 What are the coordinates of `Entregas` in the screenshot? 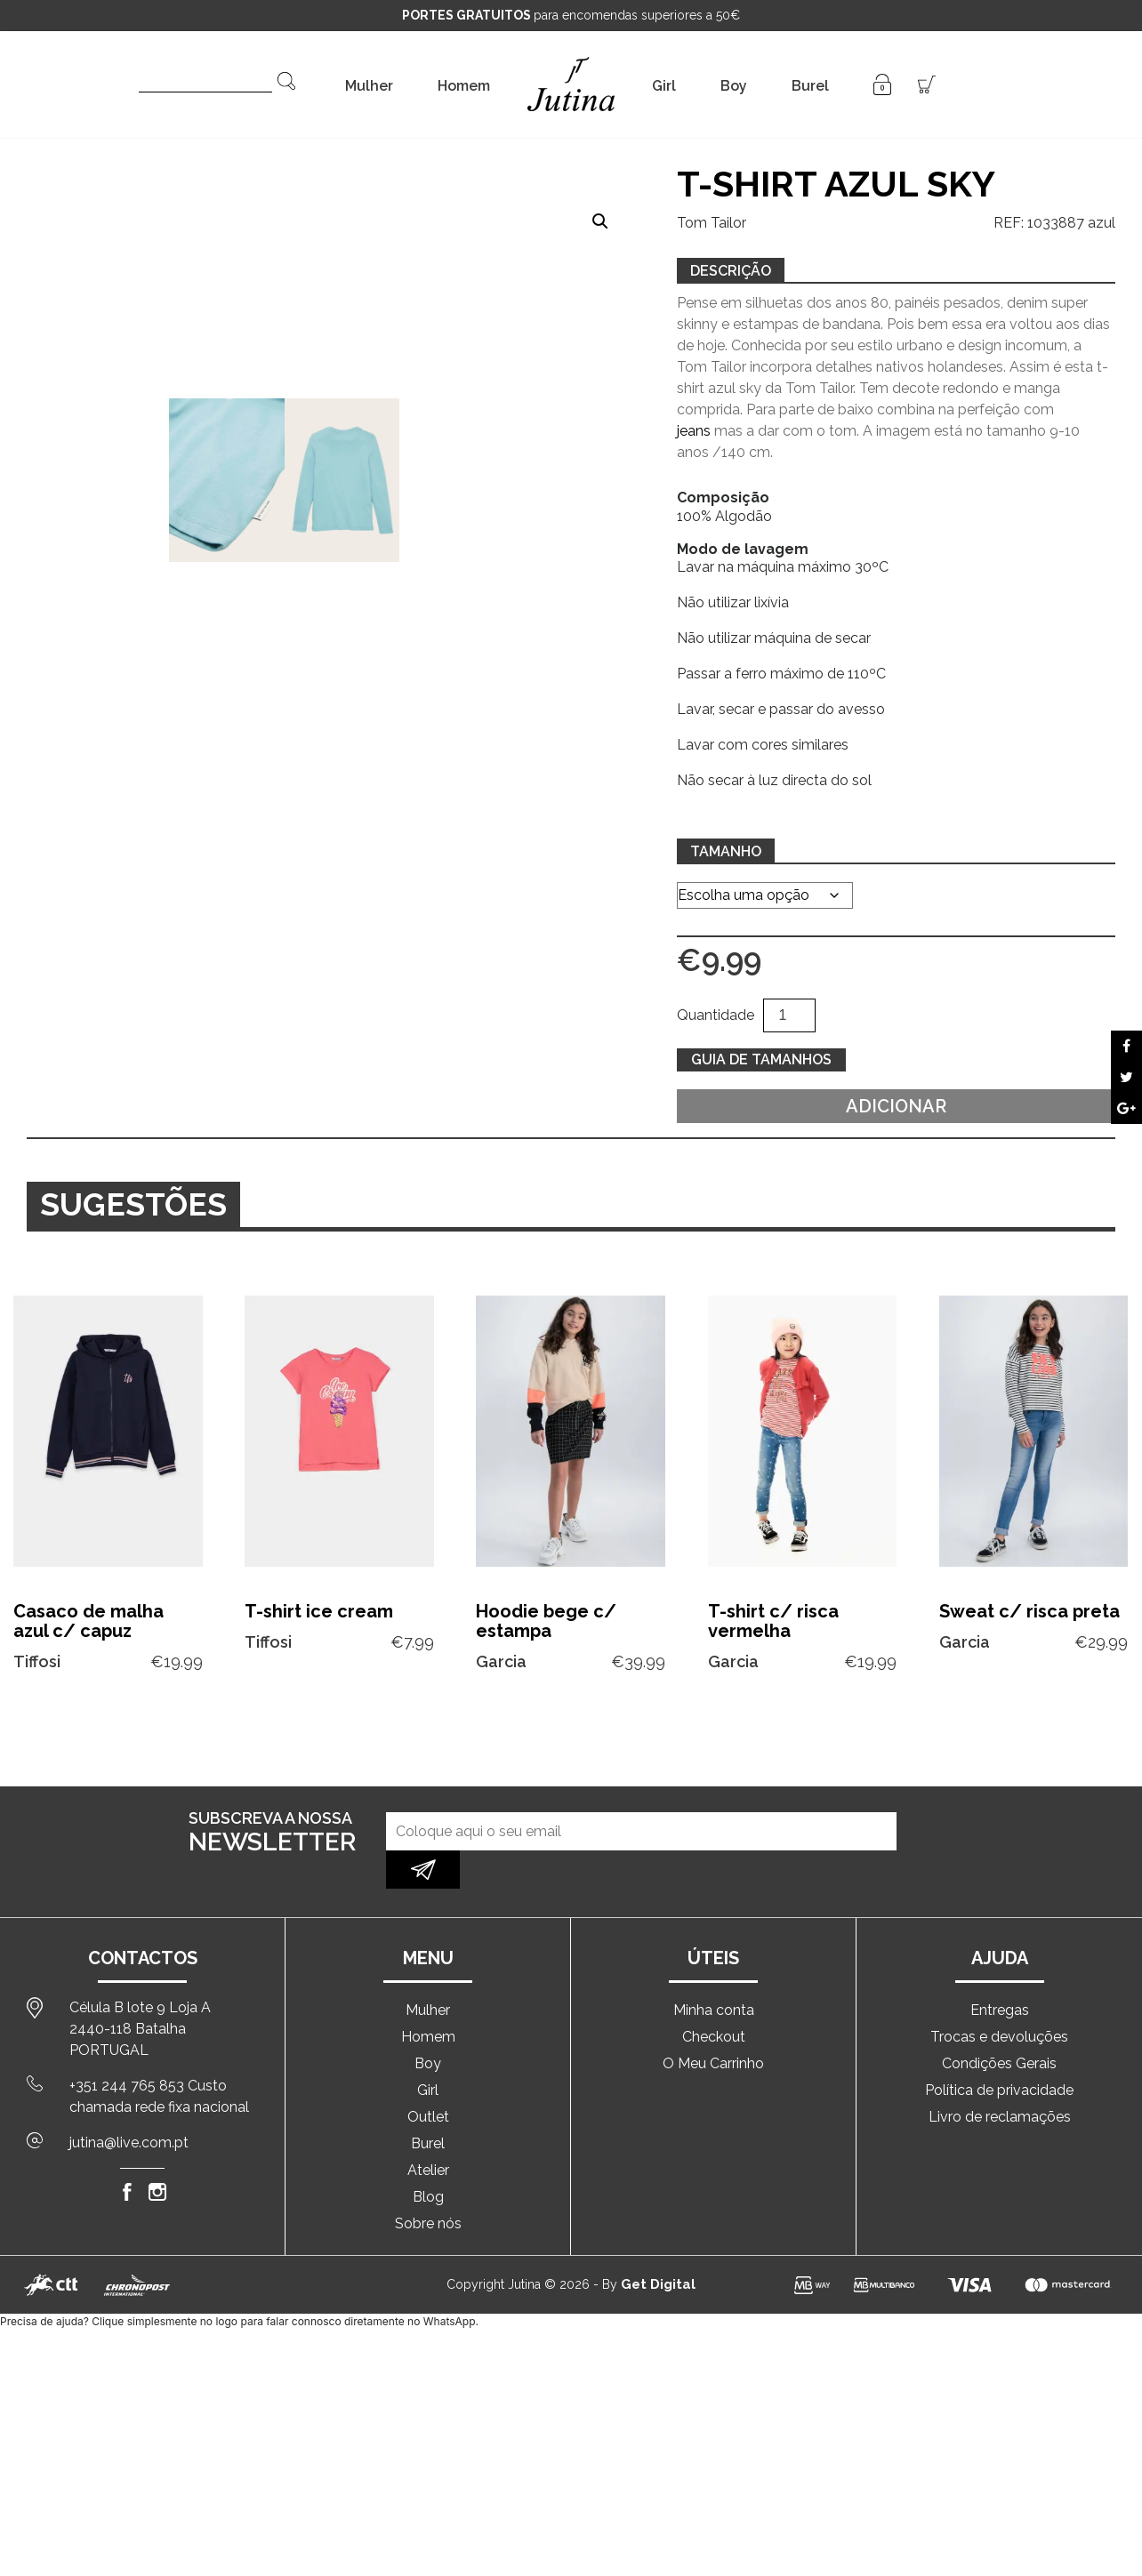 It's located at (999, 1971).